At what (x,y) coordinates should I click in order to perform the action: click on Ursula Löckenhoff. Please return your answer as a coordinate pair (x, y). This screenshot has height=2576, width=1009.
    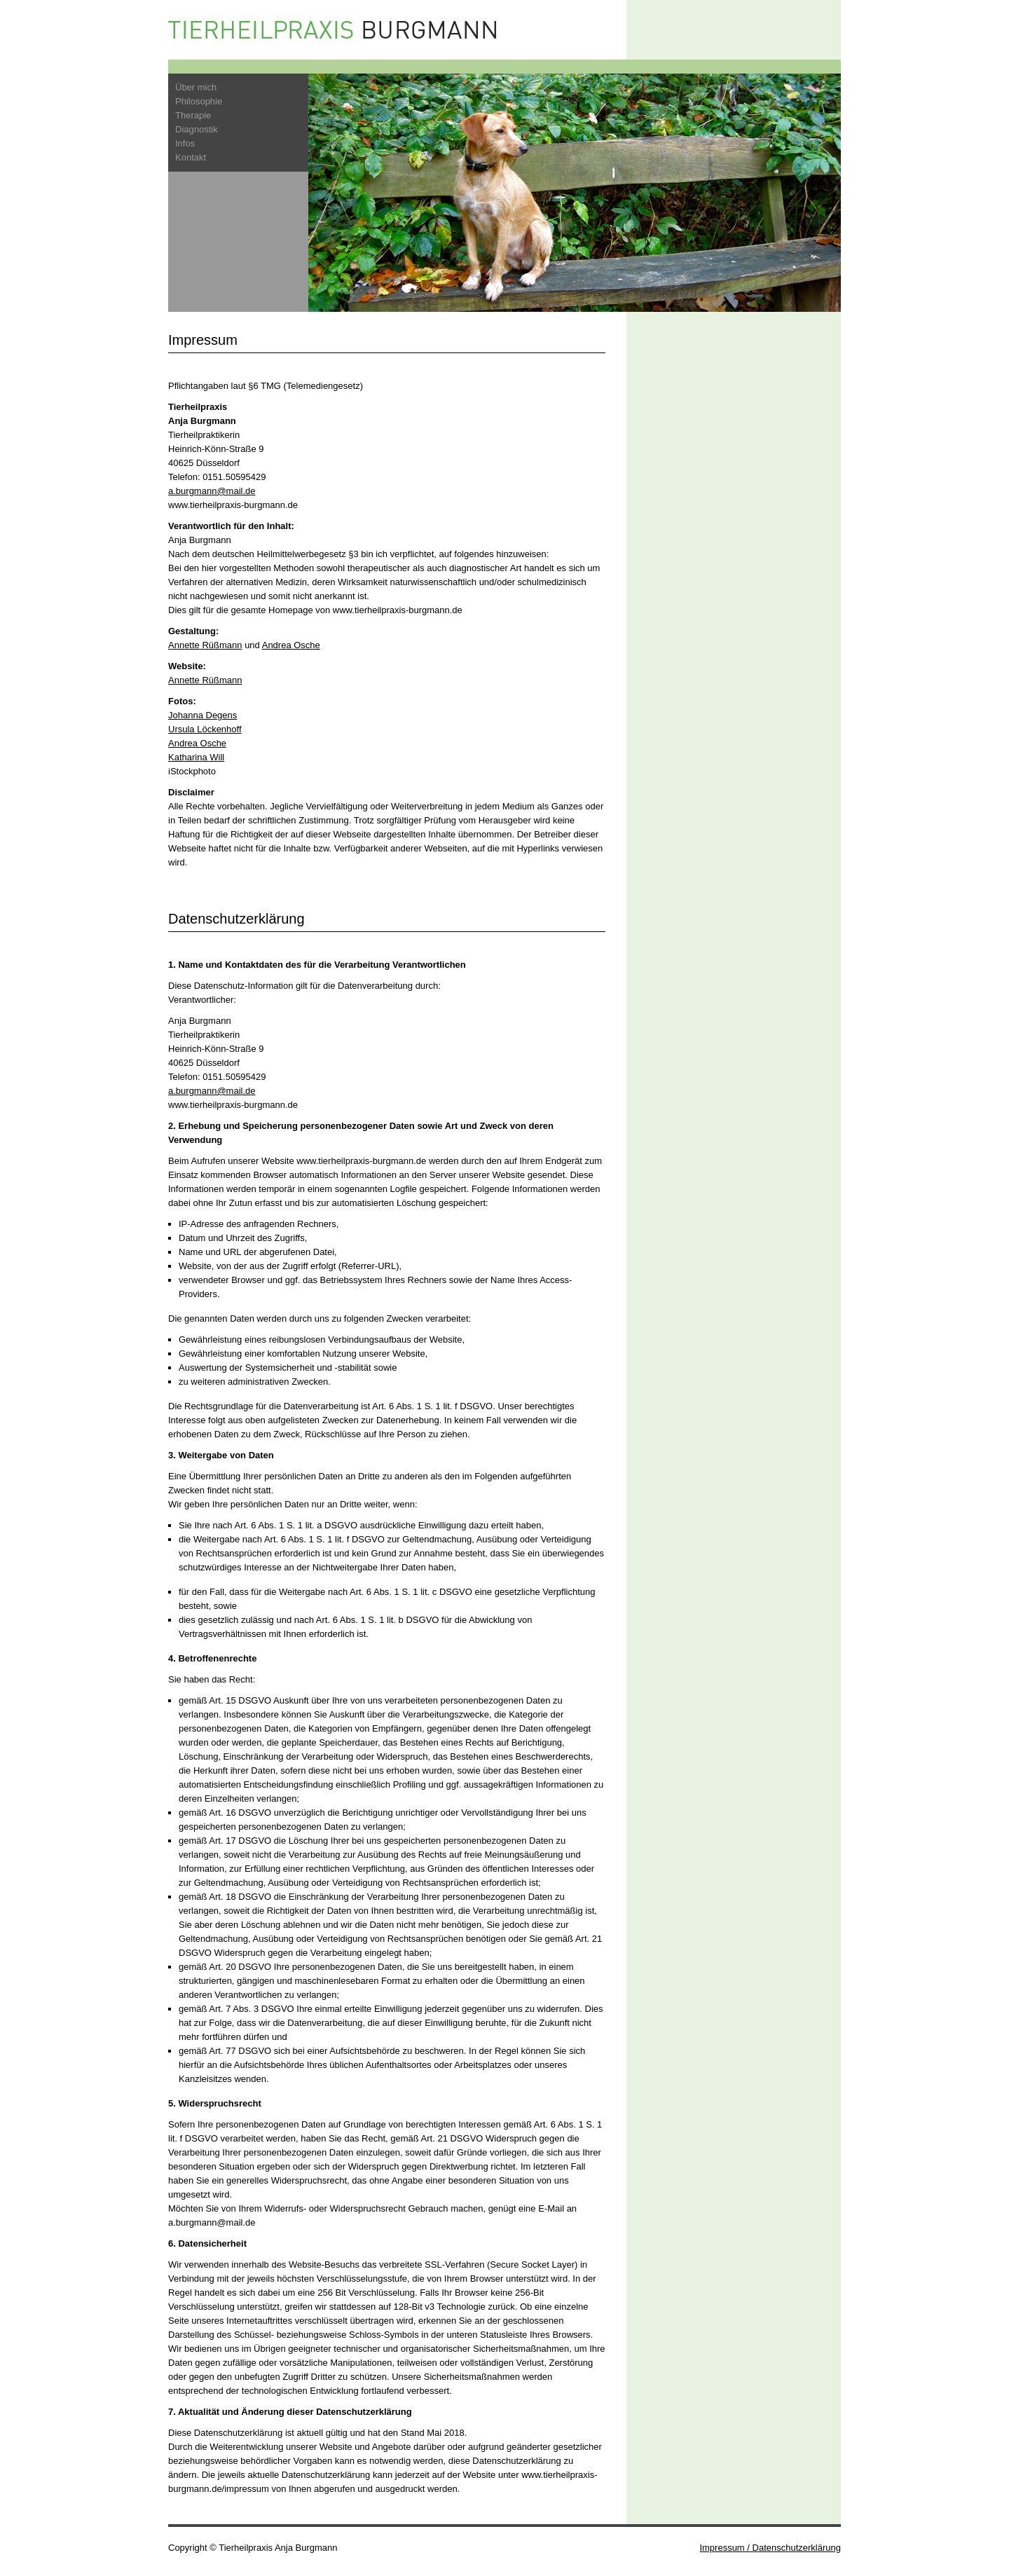
    Looking at the image, I should click on (205, 729).